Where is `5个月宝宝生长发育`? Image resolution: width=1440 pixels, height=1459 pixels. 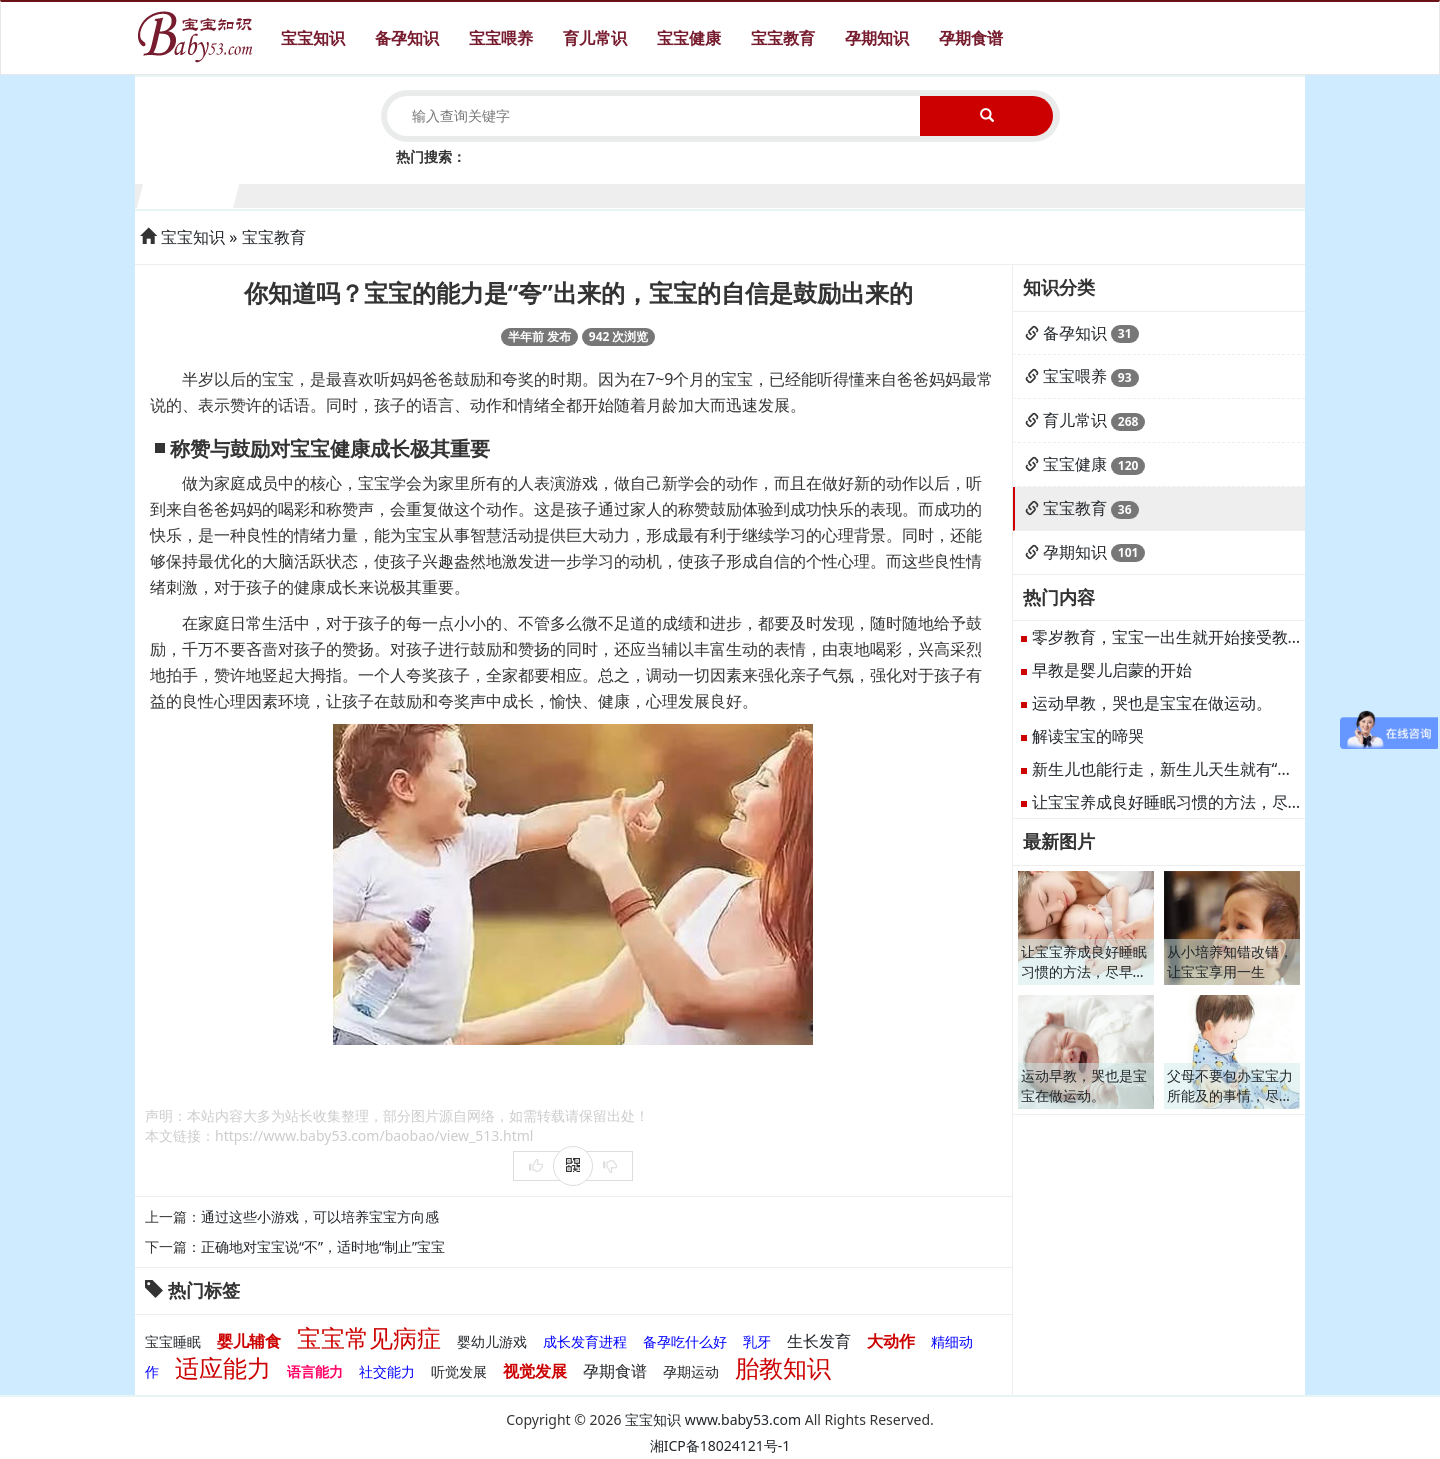 5个月宝宝生长发育 is located at coordinates (576, 193).